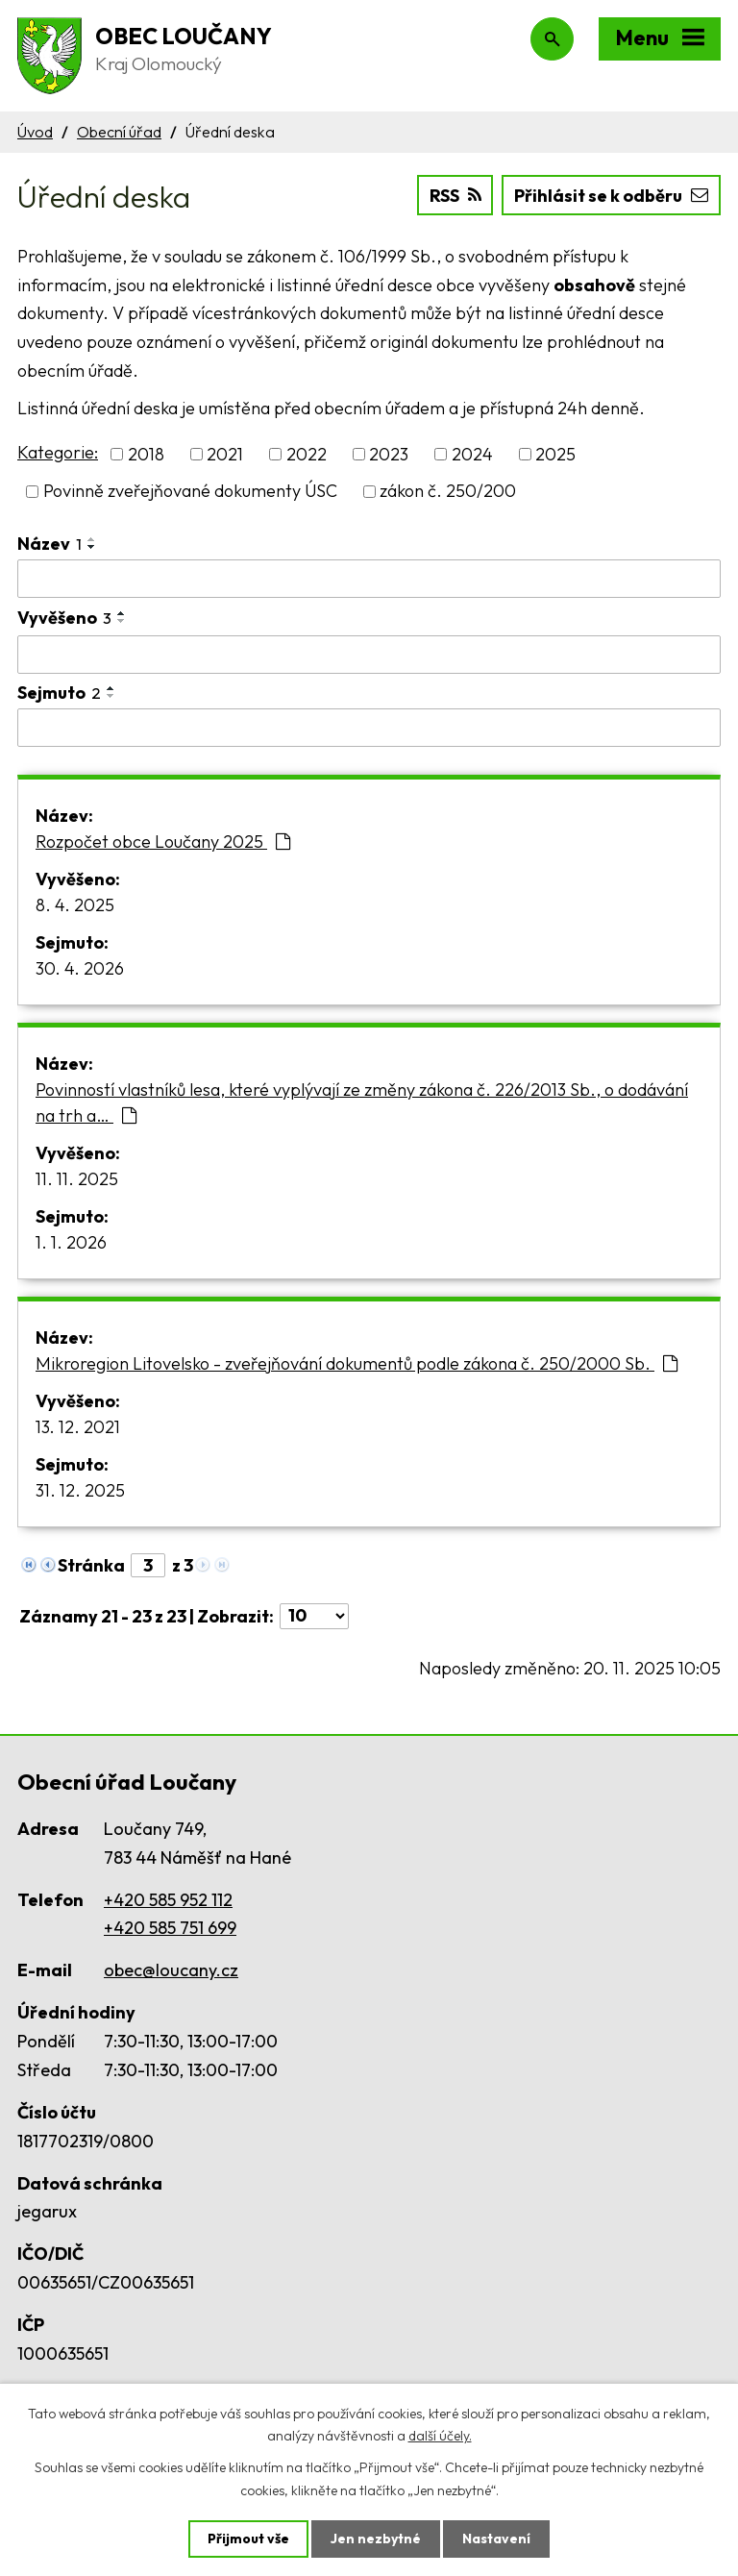 The image size is (738, 2576). What do you see at coordinates (168, 1900) in the screenshot?
I see `+420 585 952 112` at bounding box center [168, 1900].